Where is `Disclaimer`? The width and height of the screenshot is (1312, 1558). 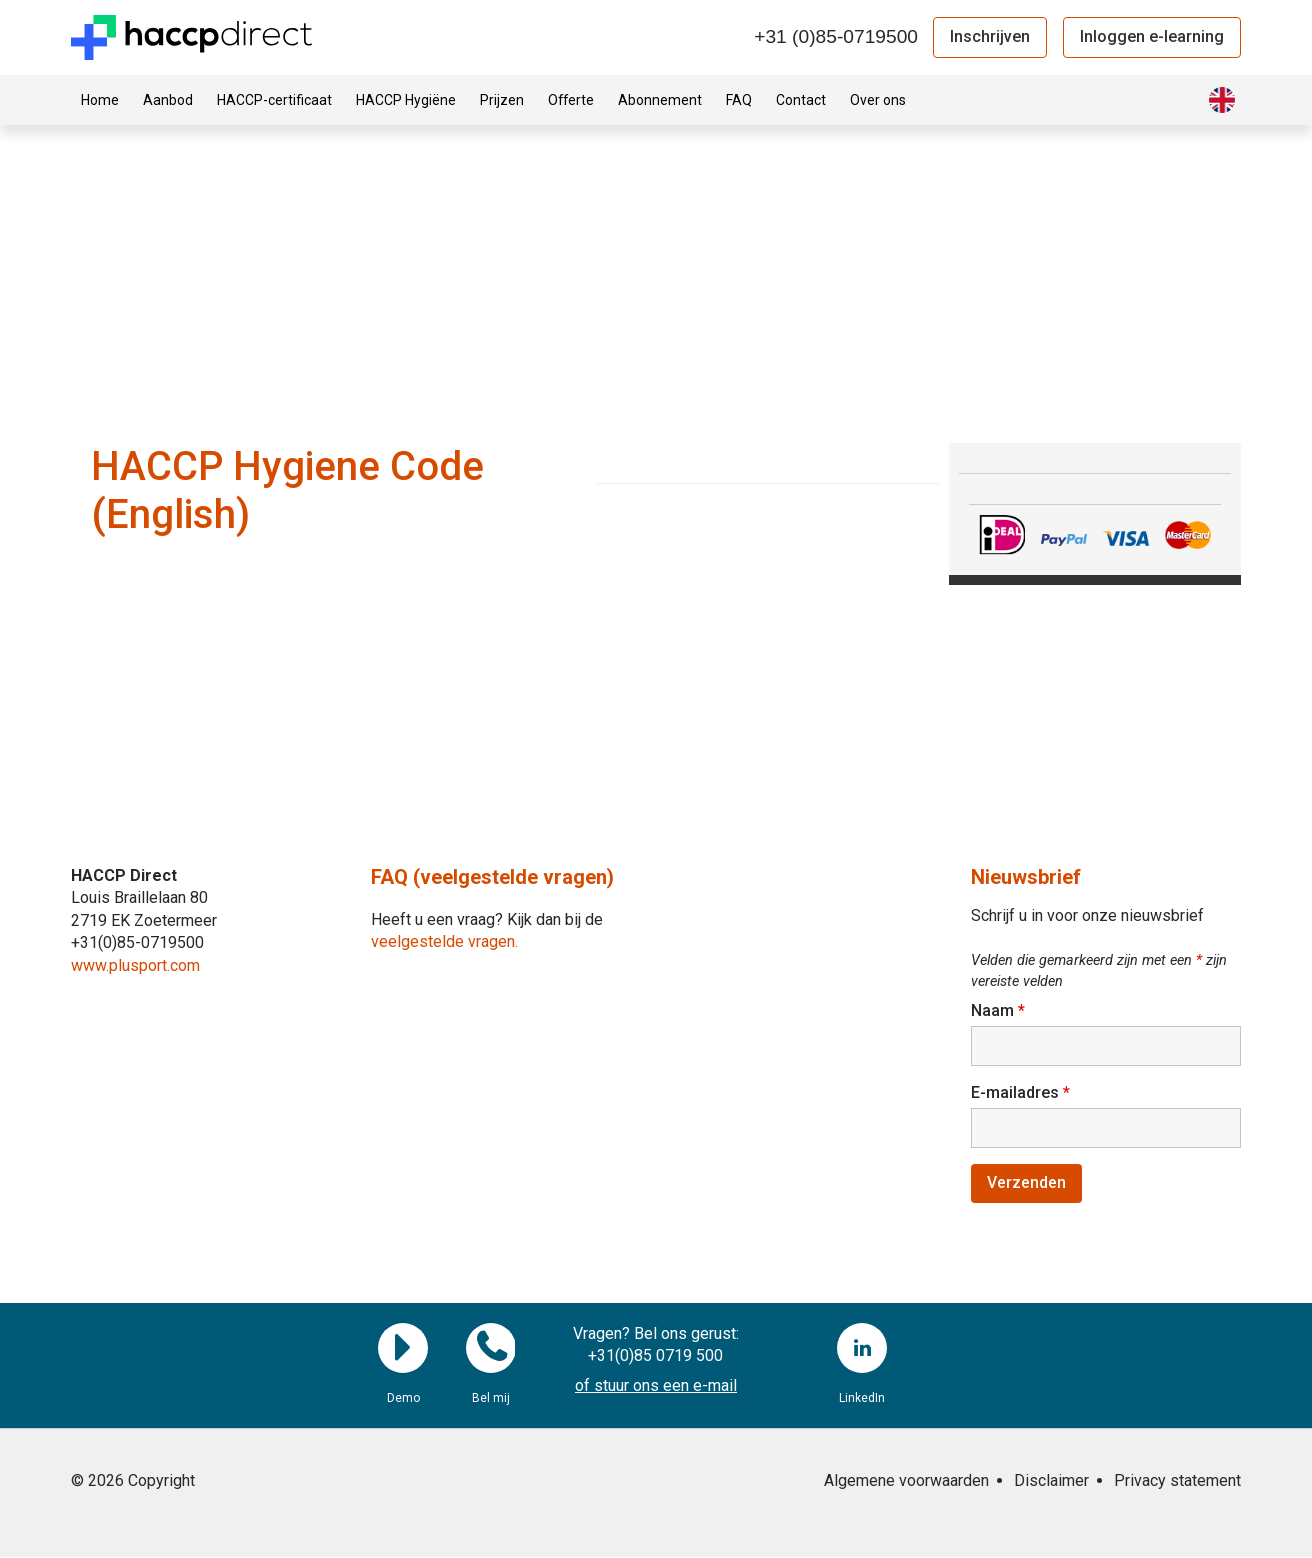 Disclaimer is located at coordinates (1051, 1481).